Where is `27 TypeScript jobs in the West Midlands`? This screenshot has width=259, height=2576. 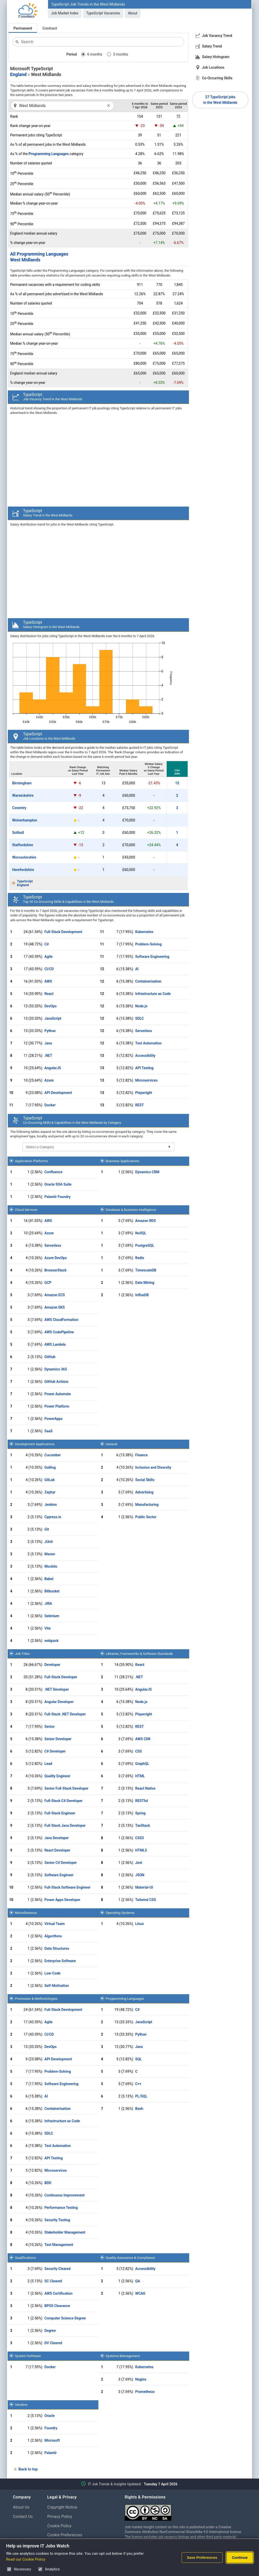
27 TypeScript jobs in the West Midlands is located at coordinates (220, 100).